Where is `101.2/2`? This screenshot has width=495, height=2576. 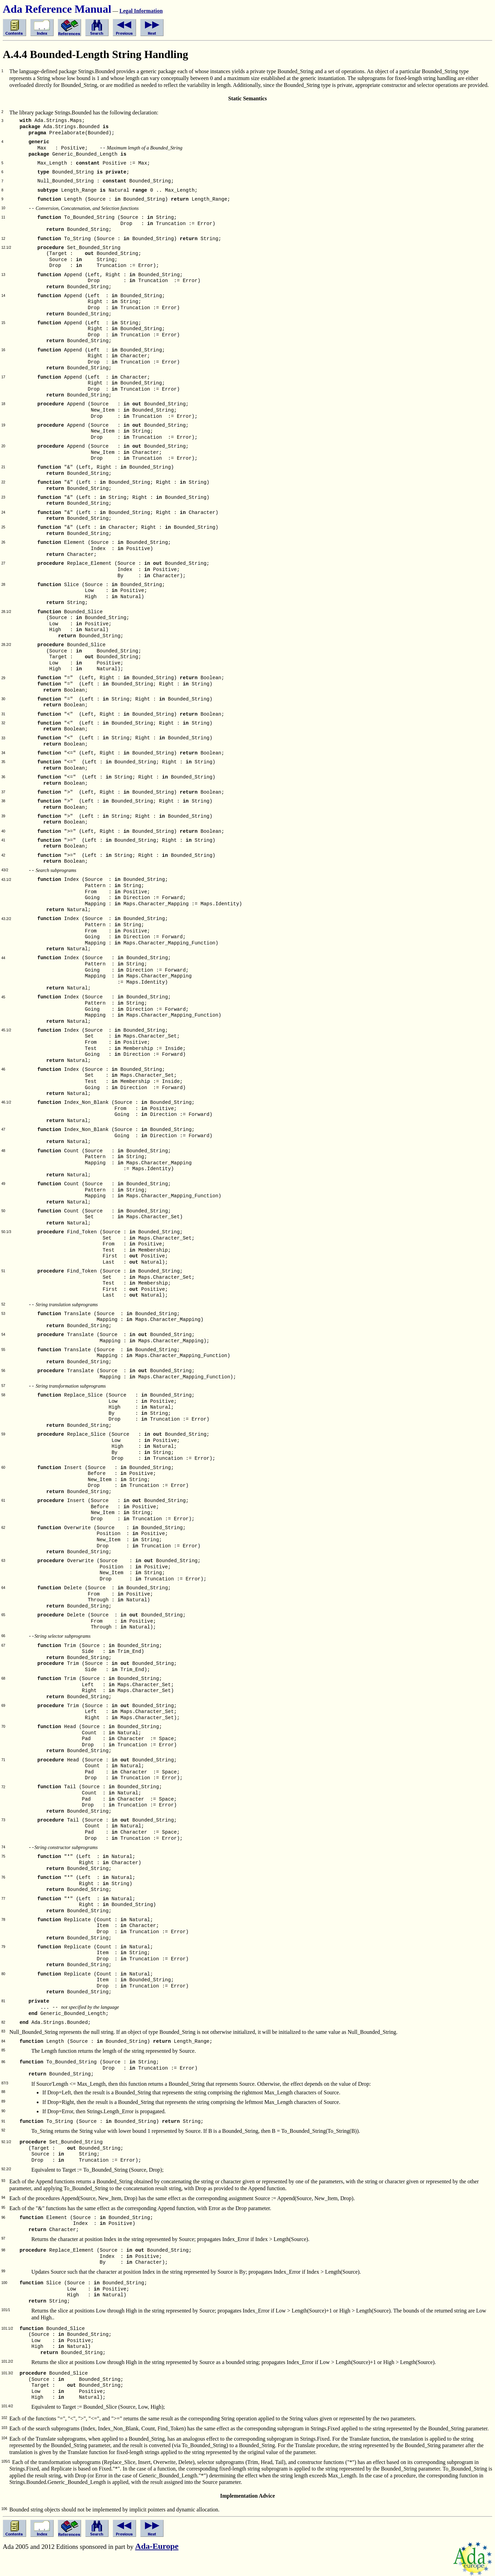 101.2/2 is located at coordinates (7, 2361).